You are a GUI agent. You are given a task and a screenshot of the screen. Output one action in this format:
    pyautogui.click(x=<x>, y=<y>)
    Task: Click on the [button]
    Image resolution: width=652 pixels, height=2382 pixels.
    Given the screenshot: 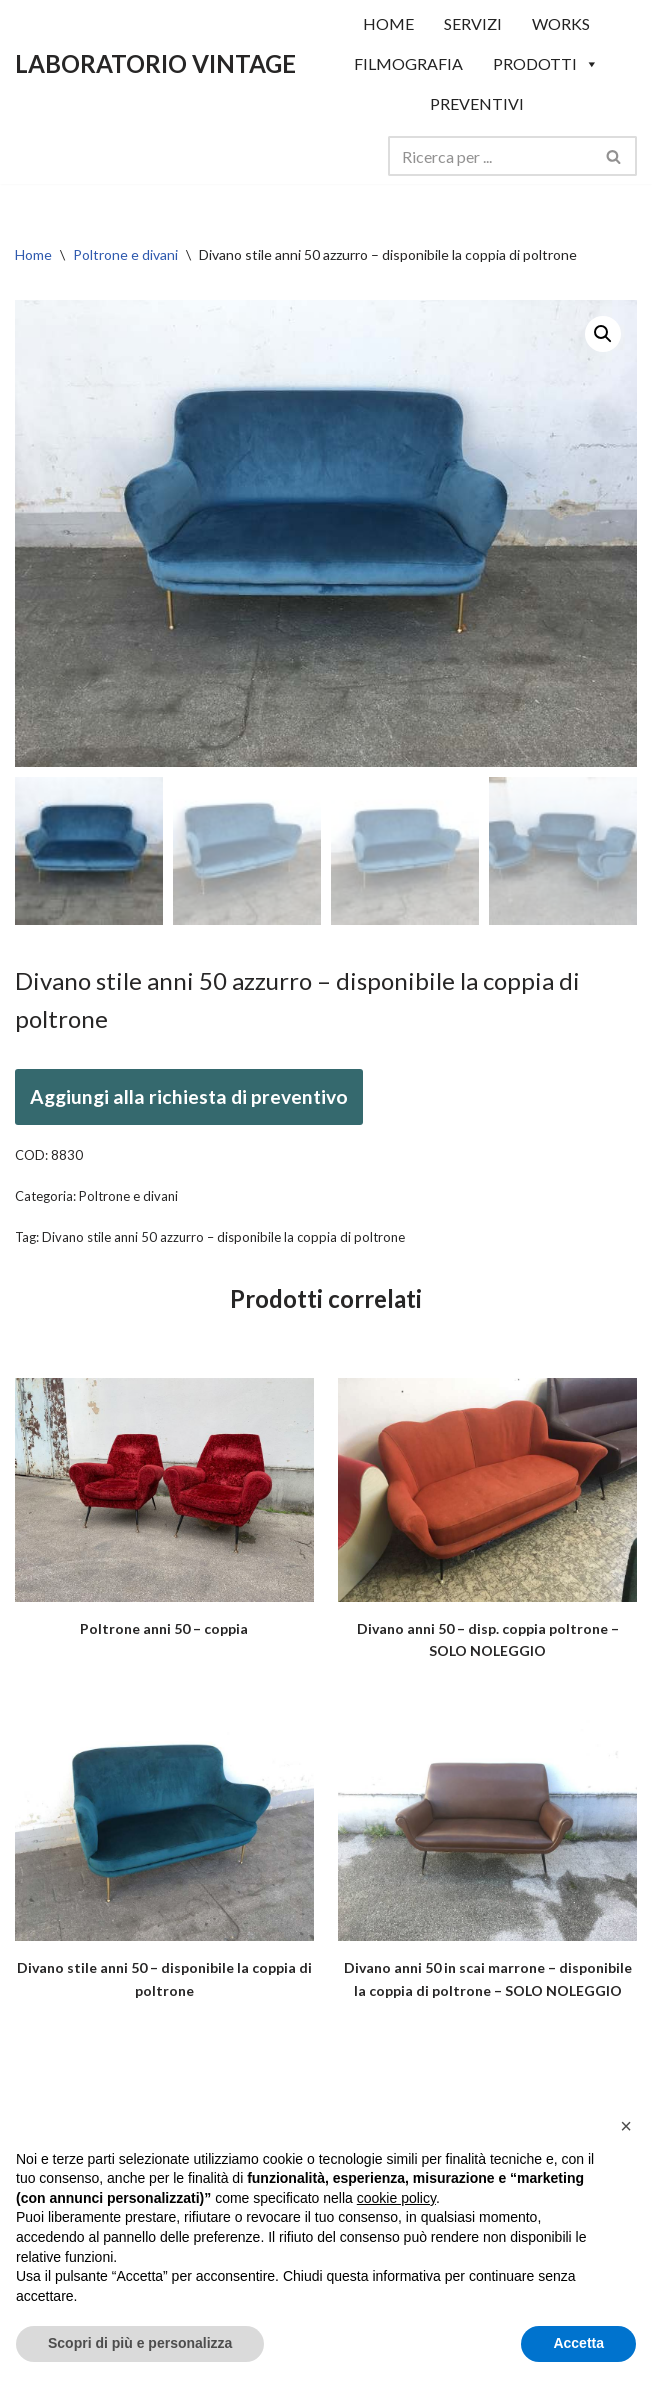 What is the action you would take?
    pyautogui.click(x=603, y=334)
    